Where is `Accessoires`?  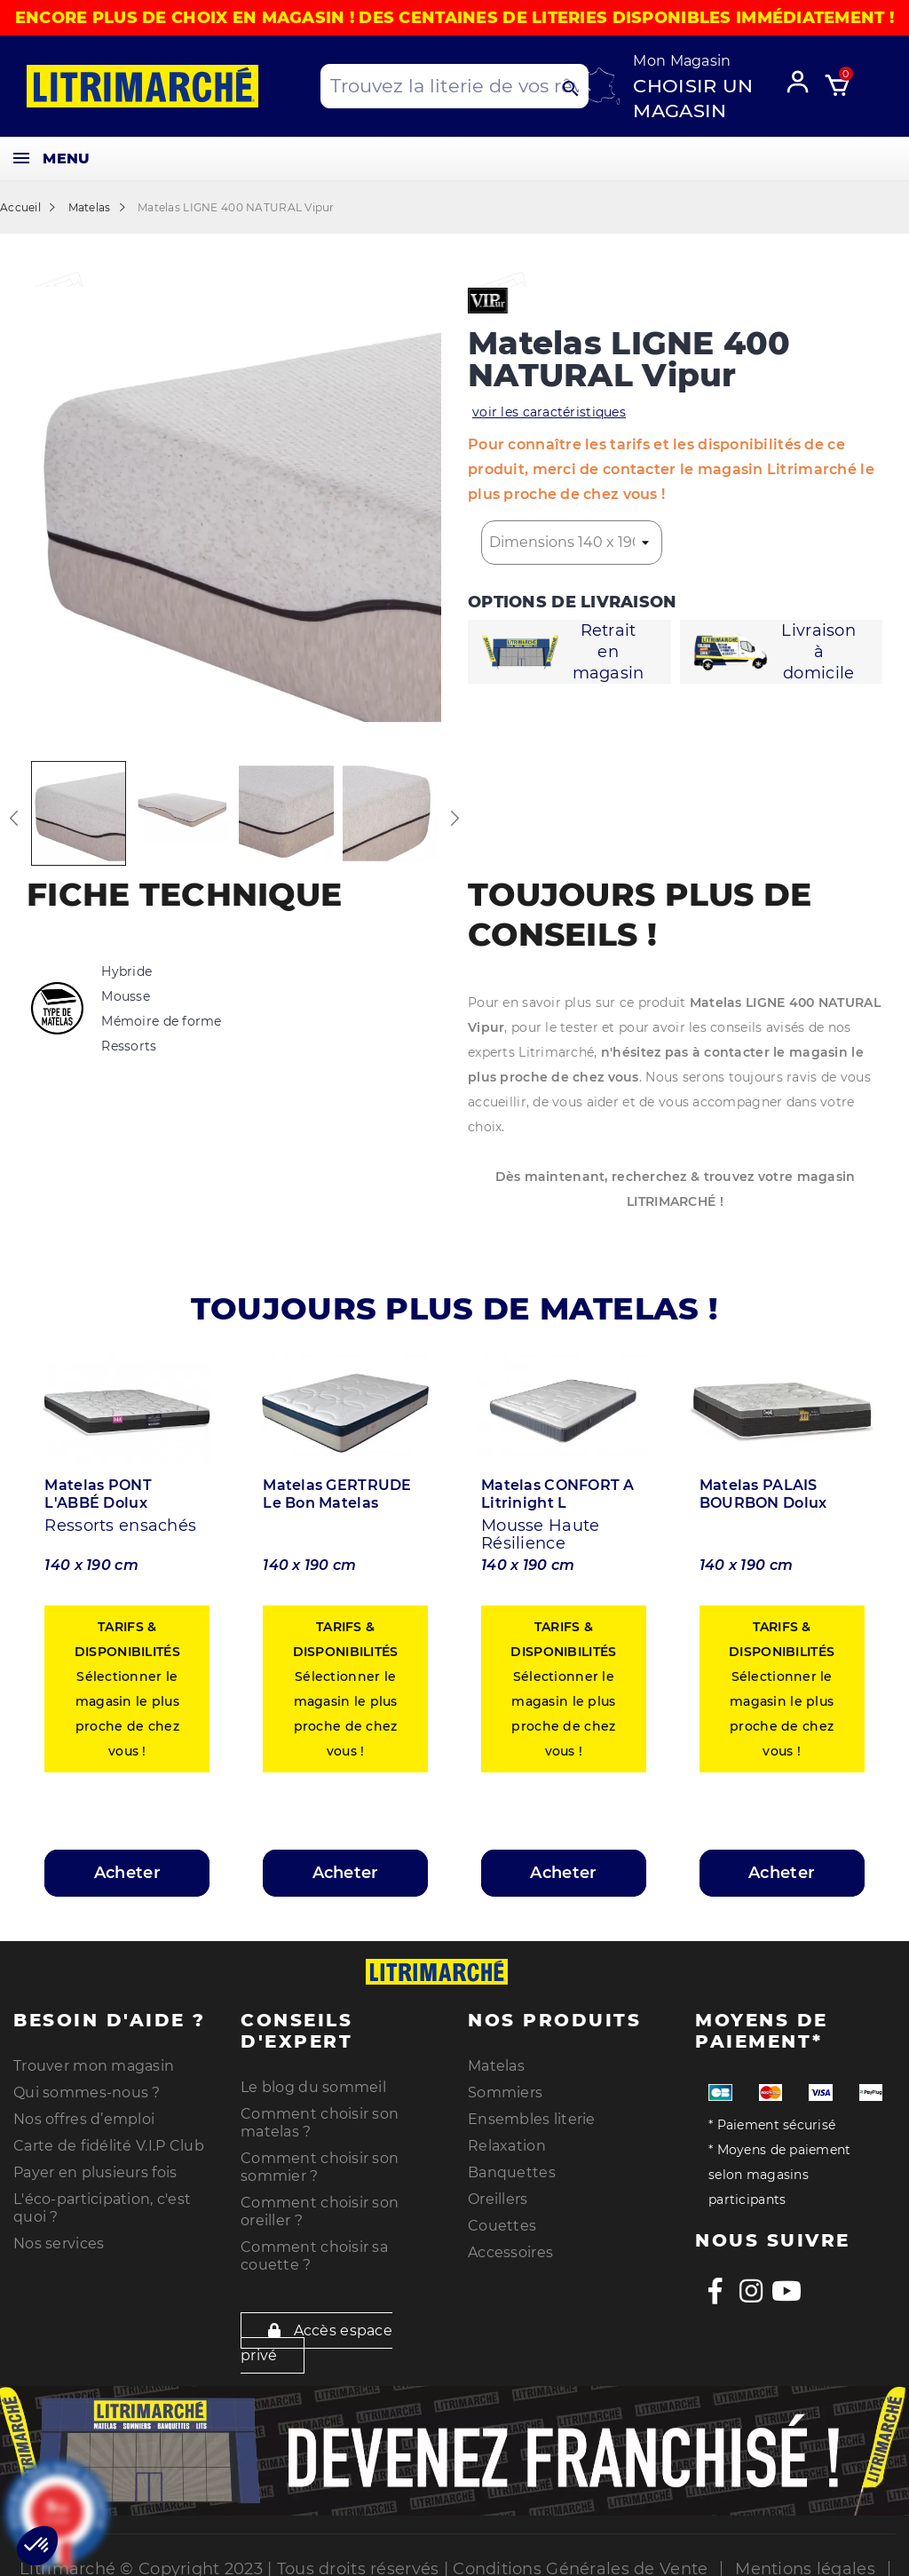
Accessoires is located at coordinates (510, 2242).